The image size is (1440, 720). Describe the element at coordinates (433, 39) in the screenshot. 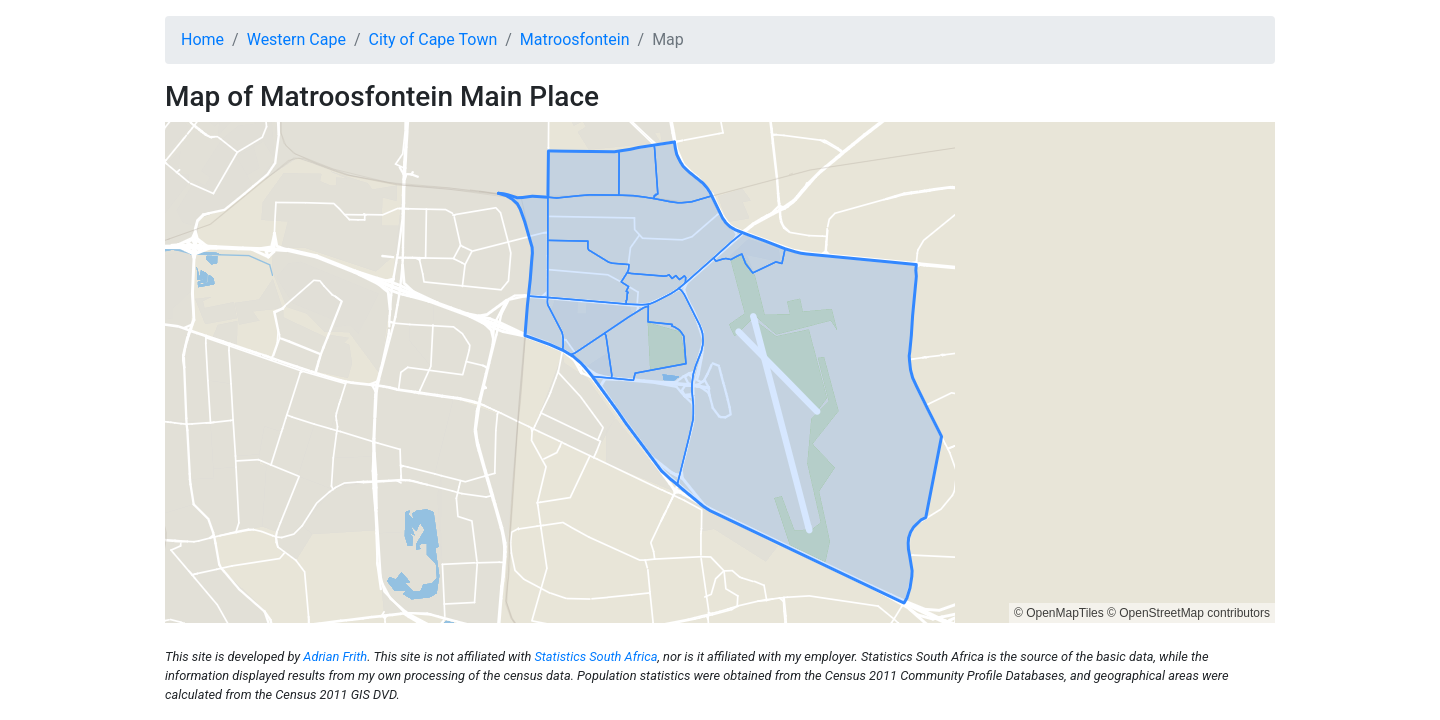

I see `City of Cape Town` at that location.